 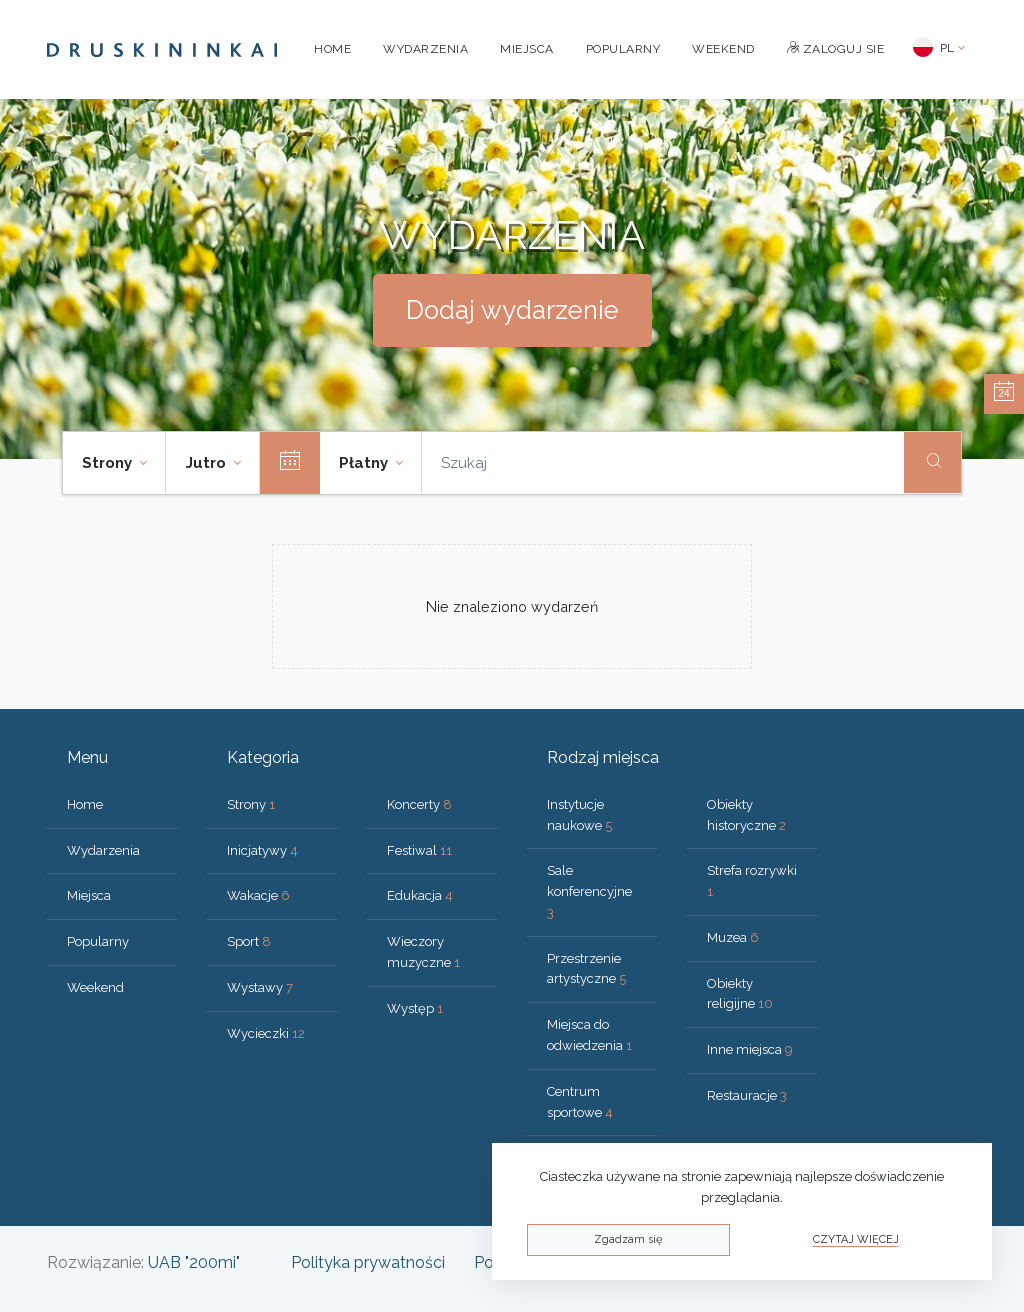 What do you see at coordinates (365, 463) in the screenshot?
I see `Płatny [button]` at bounding box center [365, 463].